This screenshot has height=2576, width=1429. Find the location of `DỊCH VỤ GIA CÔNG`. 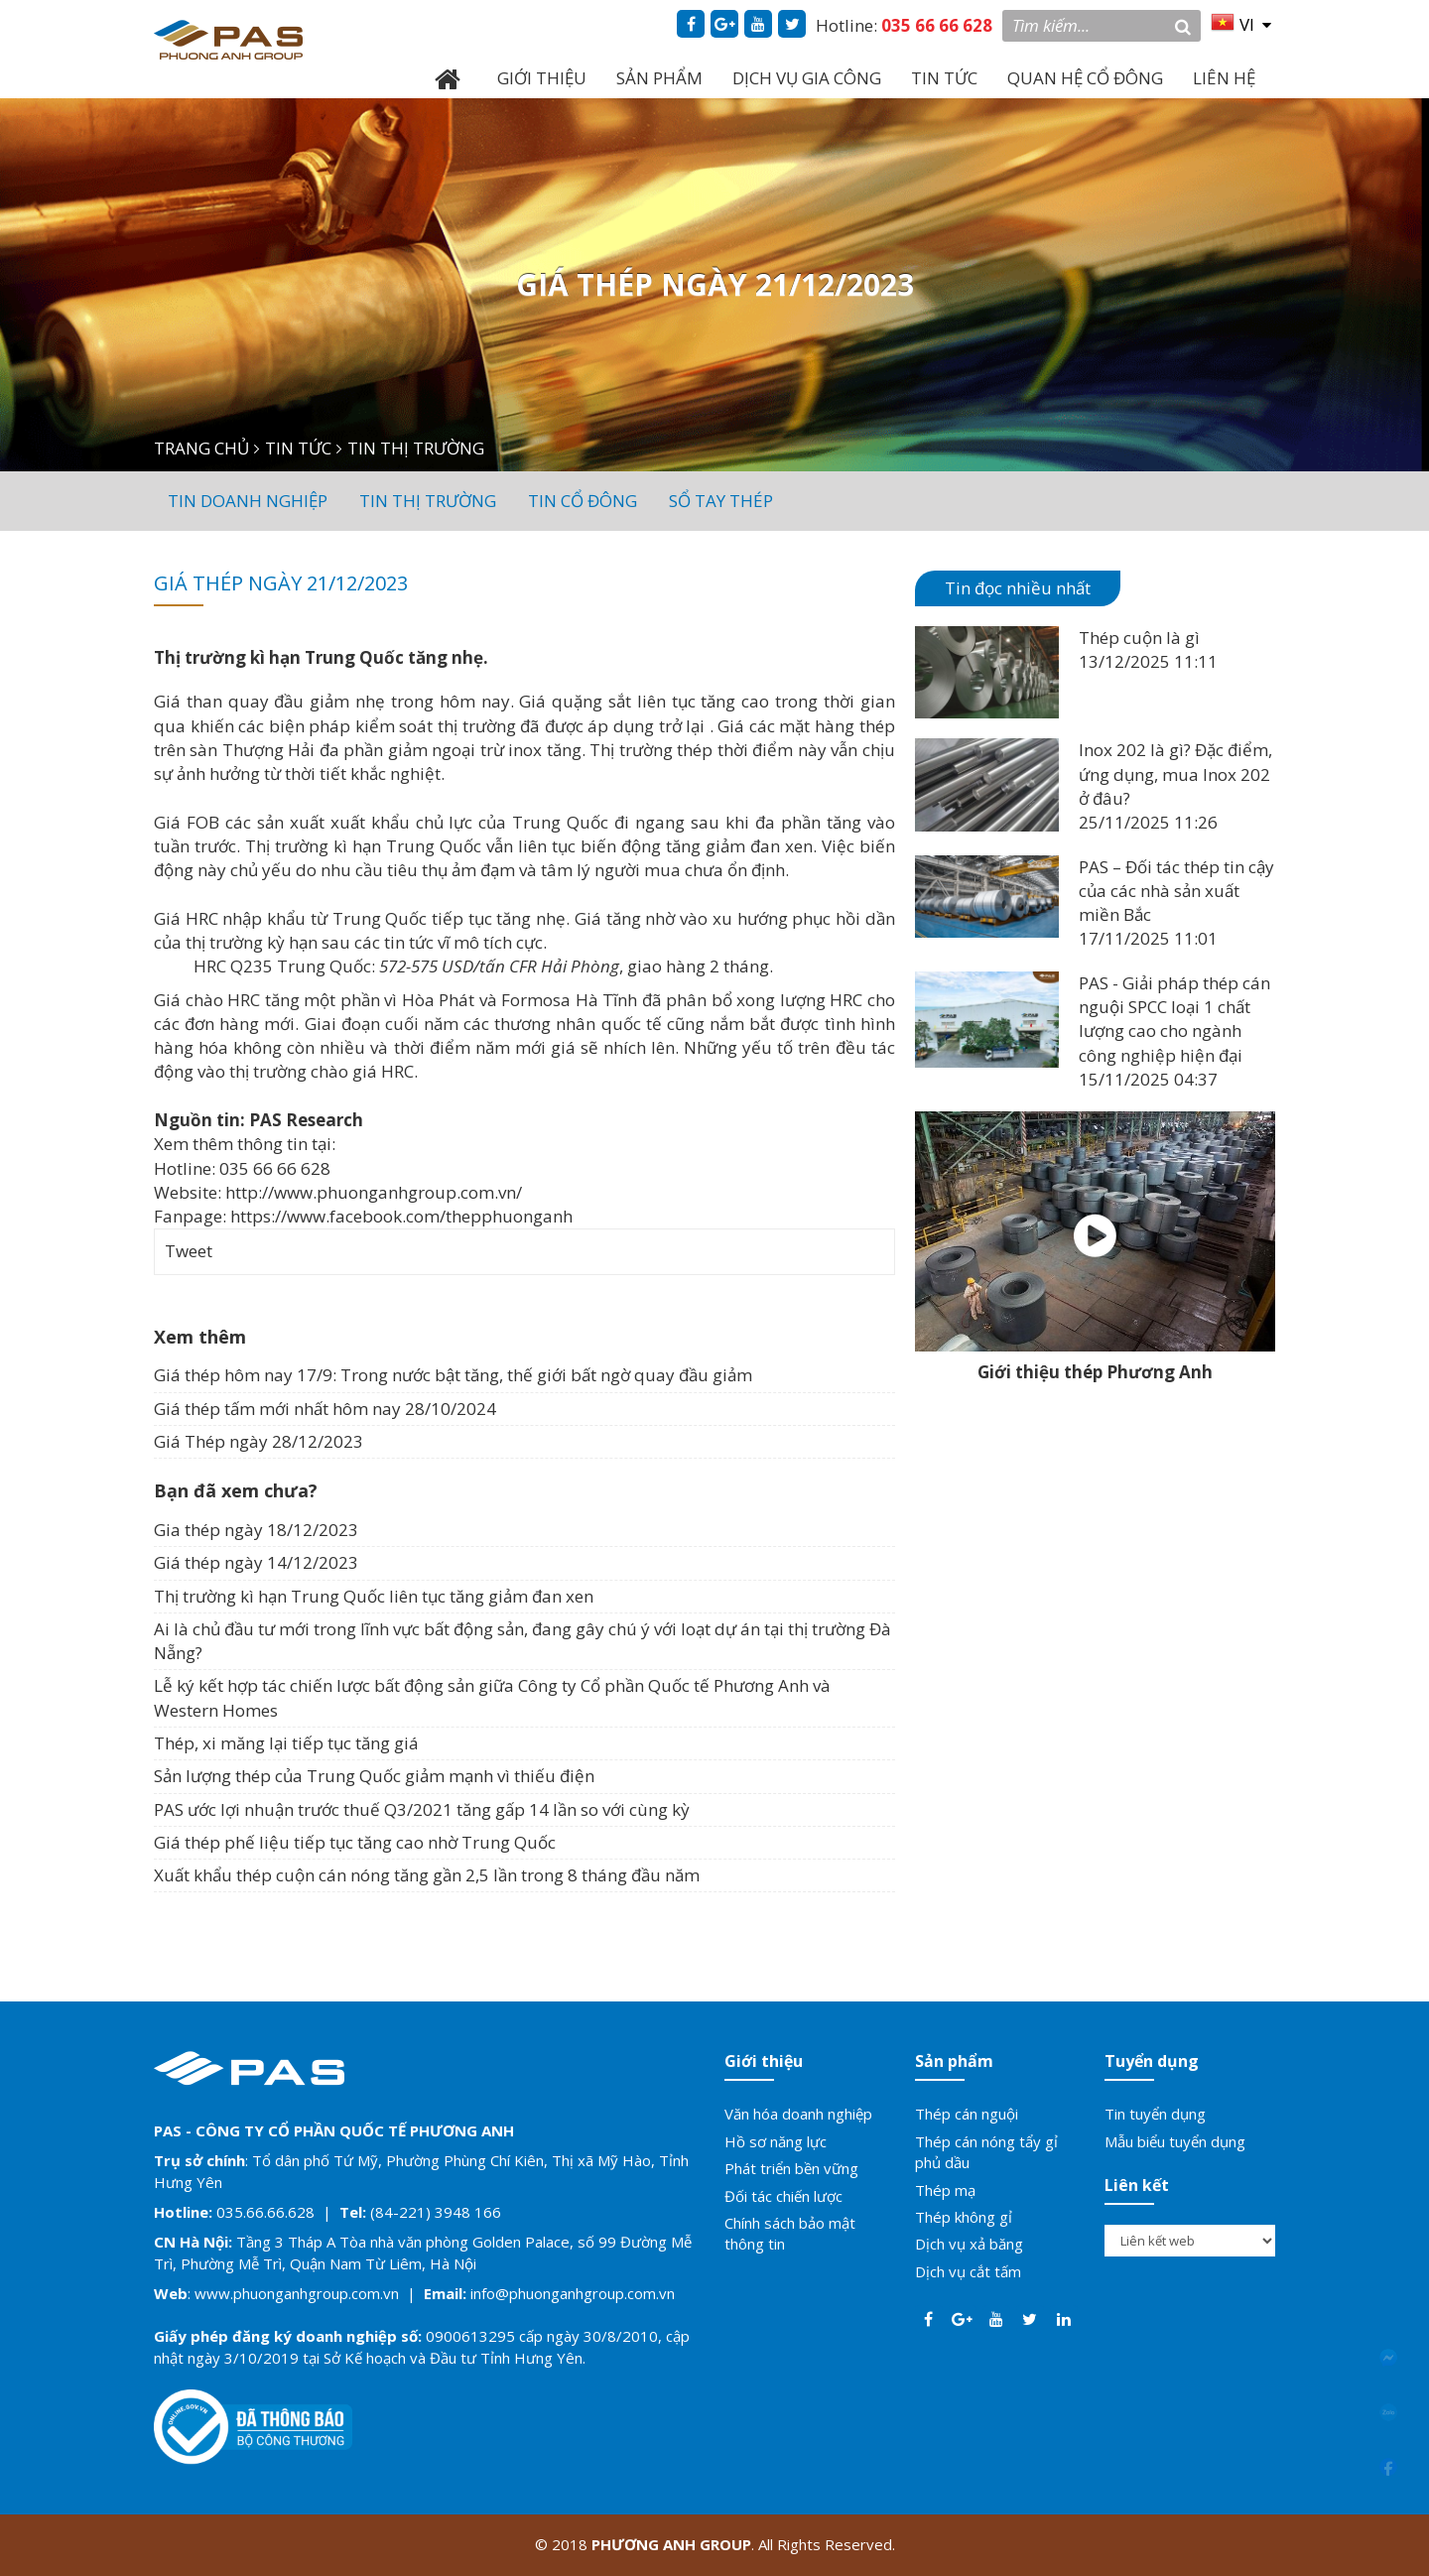

DỊCH VỤ GIA CÔNG is located at coordinates (806, 77).